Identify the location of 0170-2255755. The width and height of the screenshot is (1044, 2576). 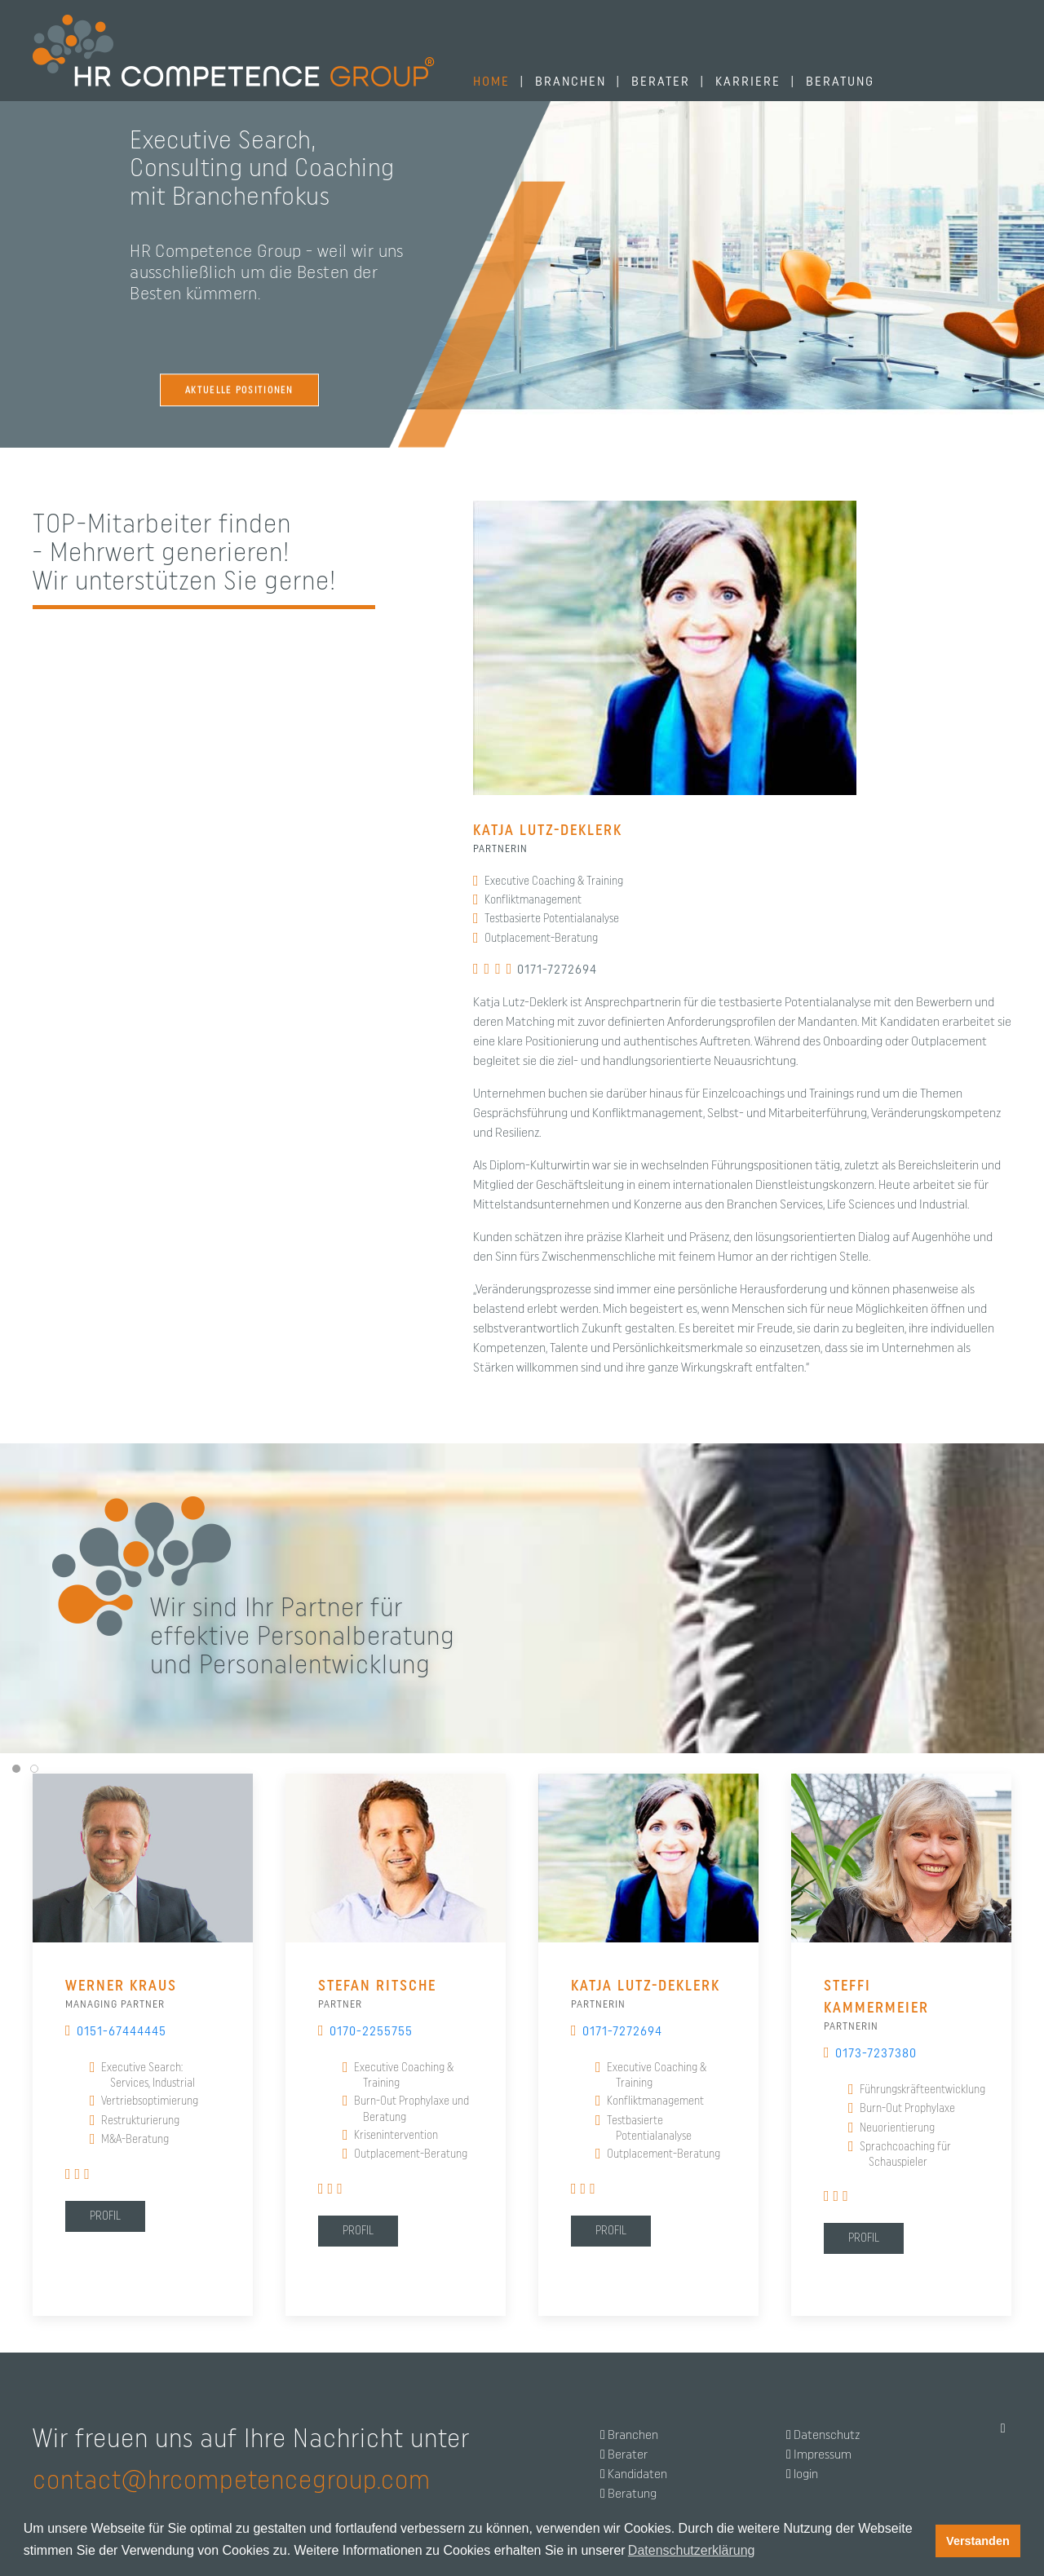
(365, 2031).